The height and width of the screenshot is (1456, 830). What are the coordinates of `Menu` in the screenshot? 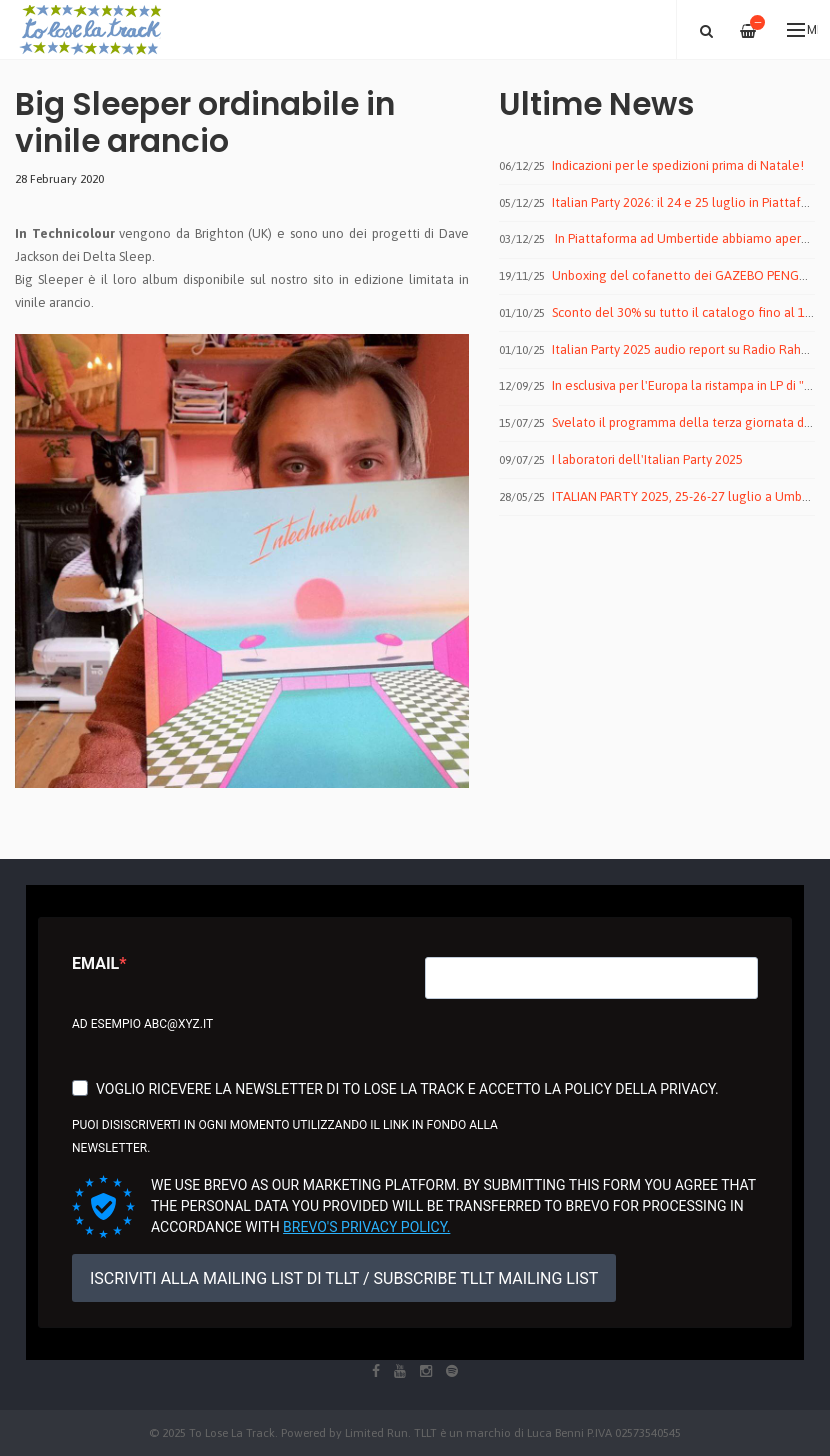 It's located at (802, 30).